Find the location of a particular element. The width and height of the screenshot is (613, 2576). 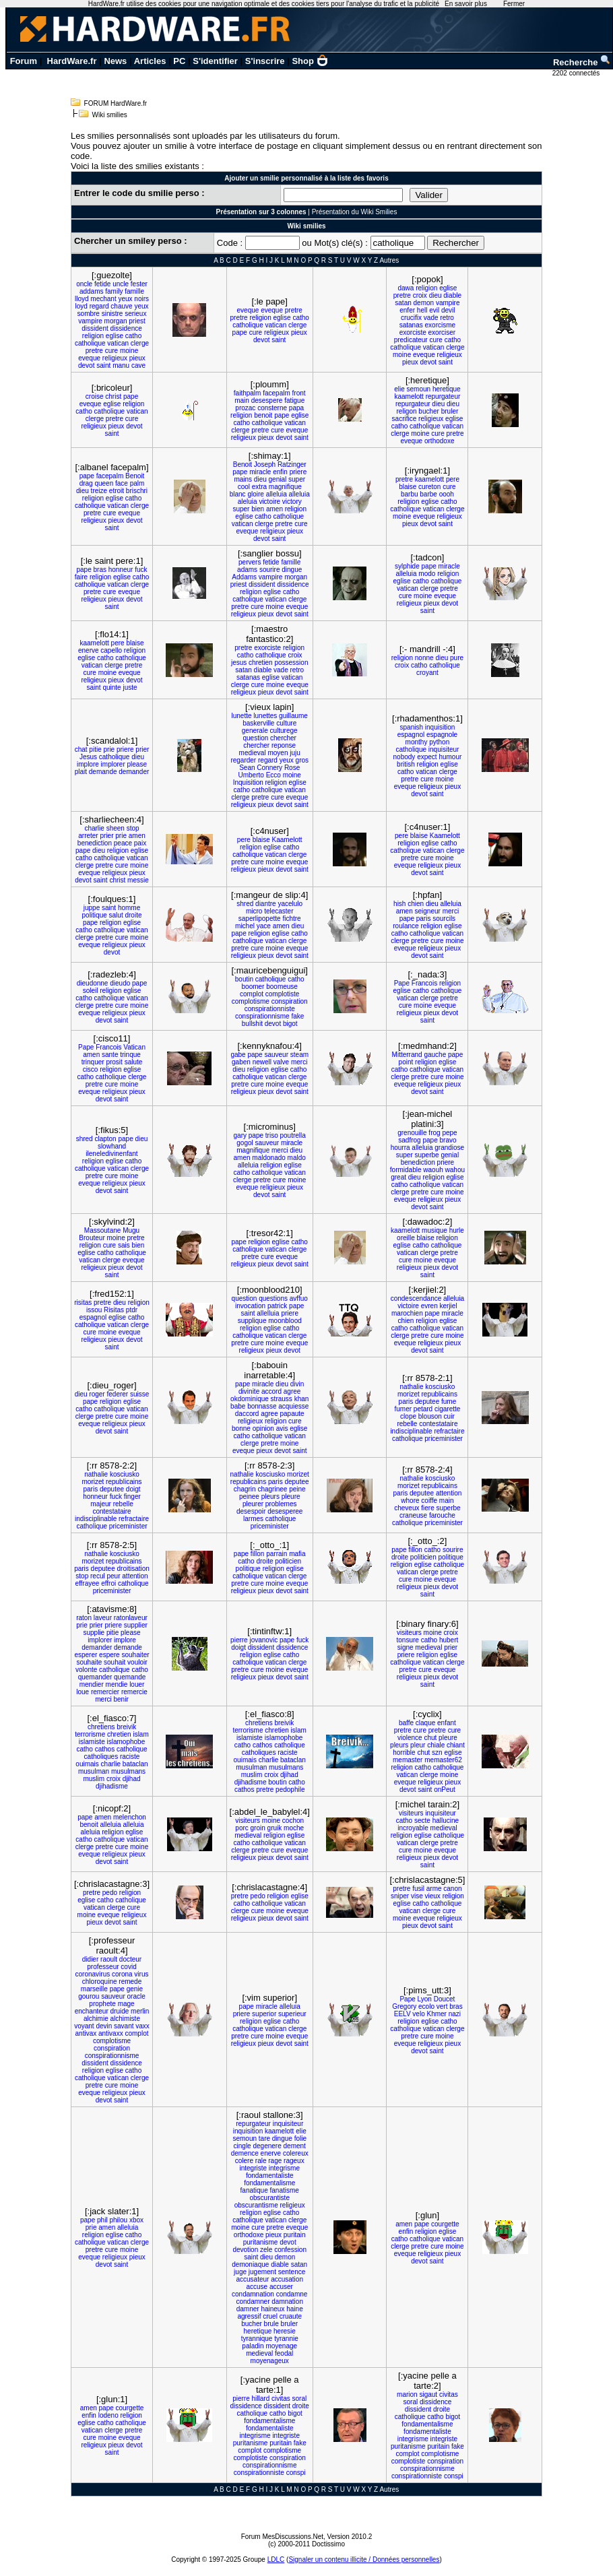

rale is located at coordinates (261, 2160).